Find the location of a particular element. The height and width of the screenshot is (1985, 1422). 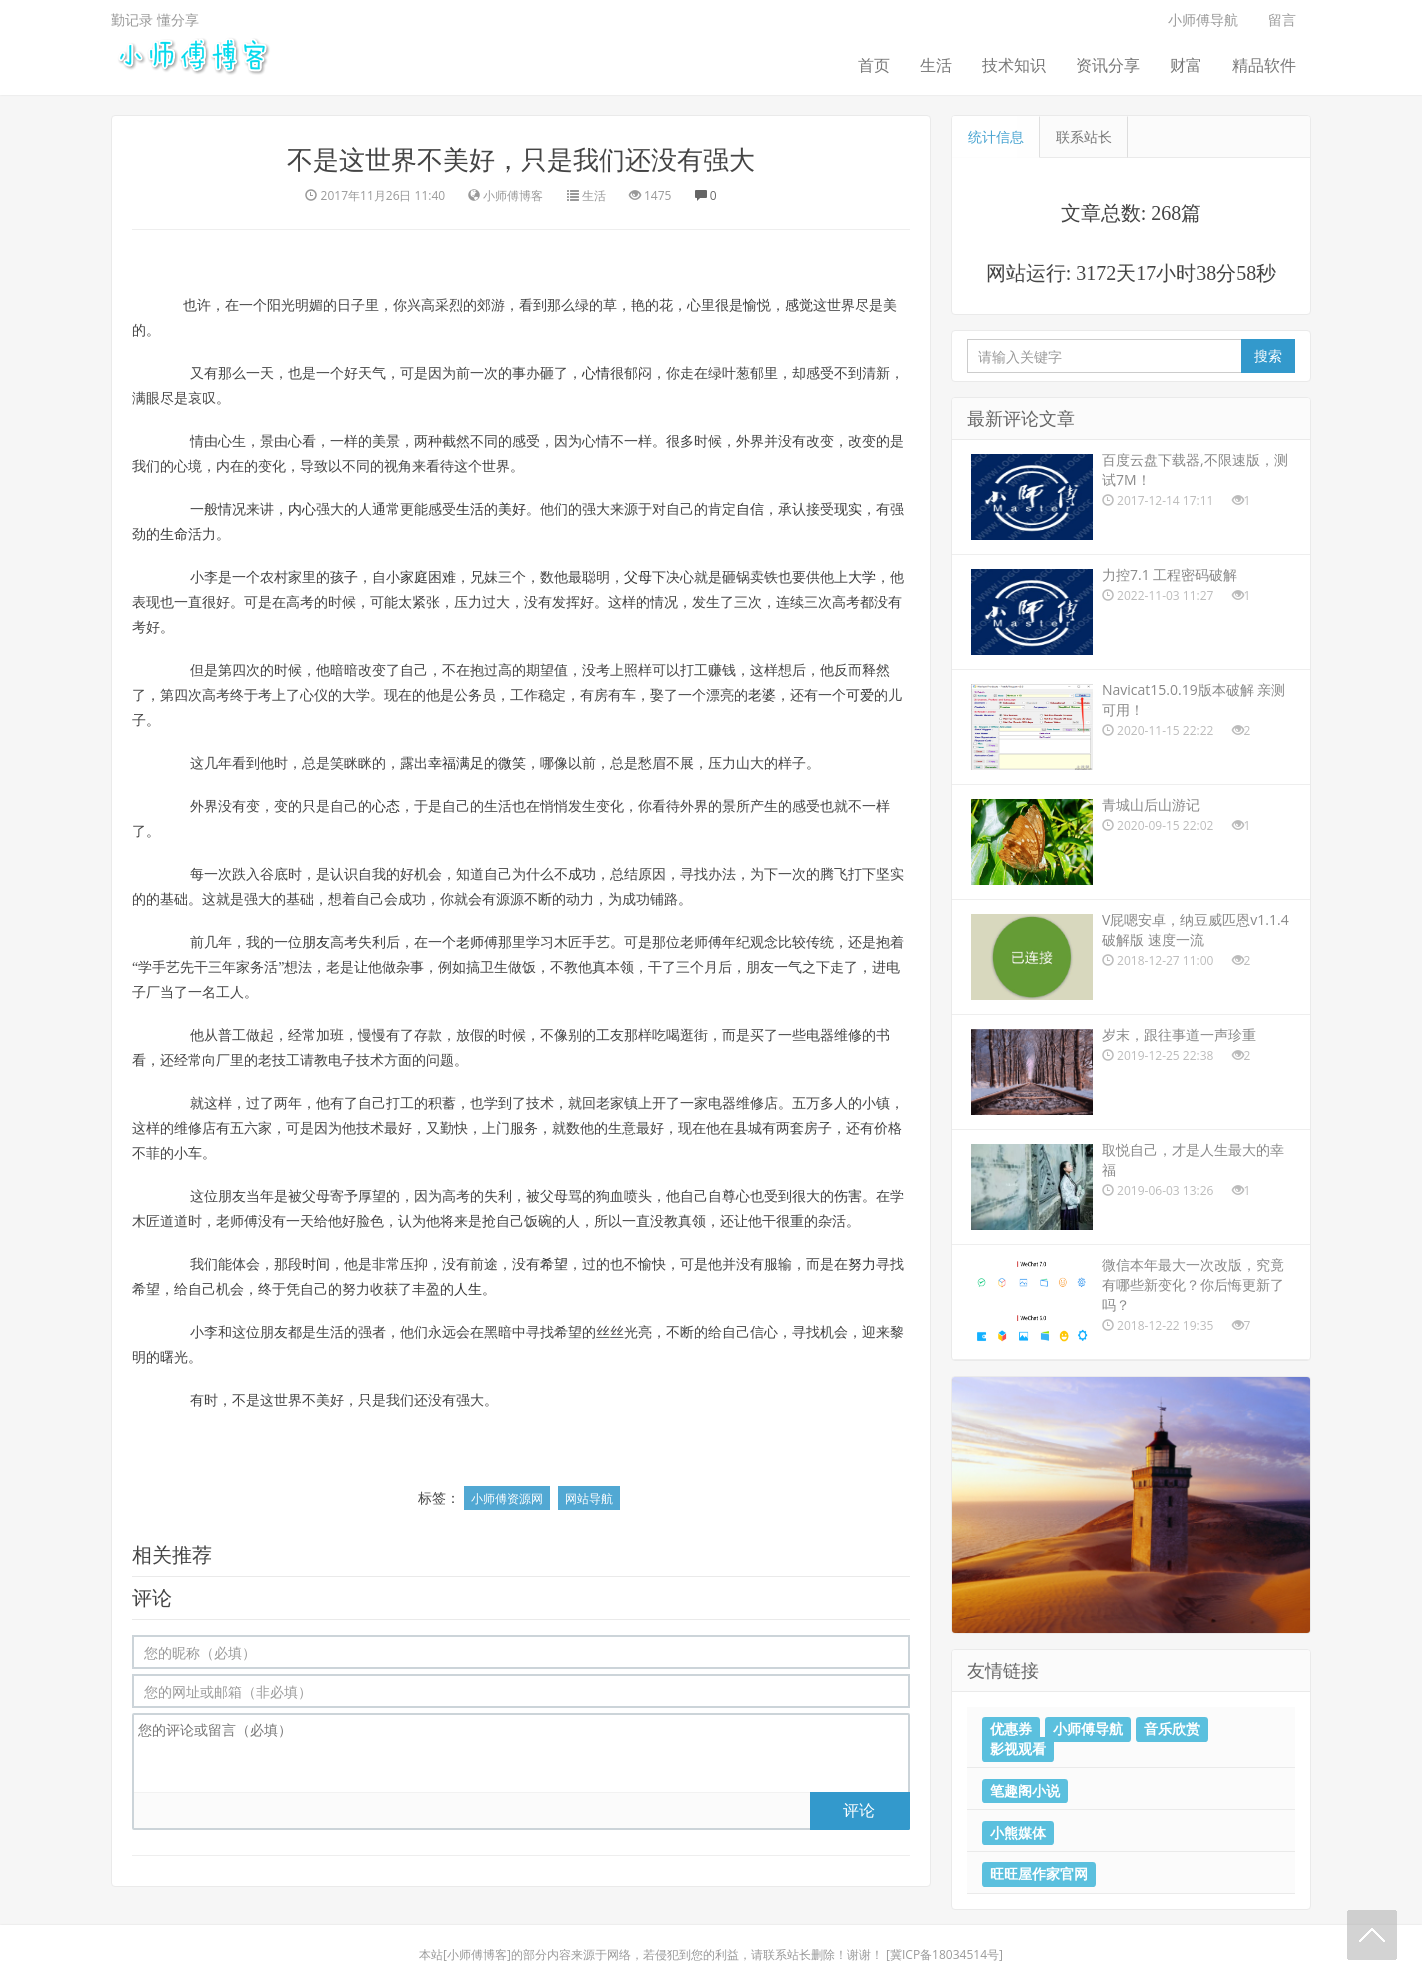

家庭 is located at coordinates (414, 577).